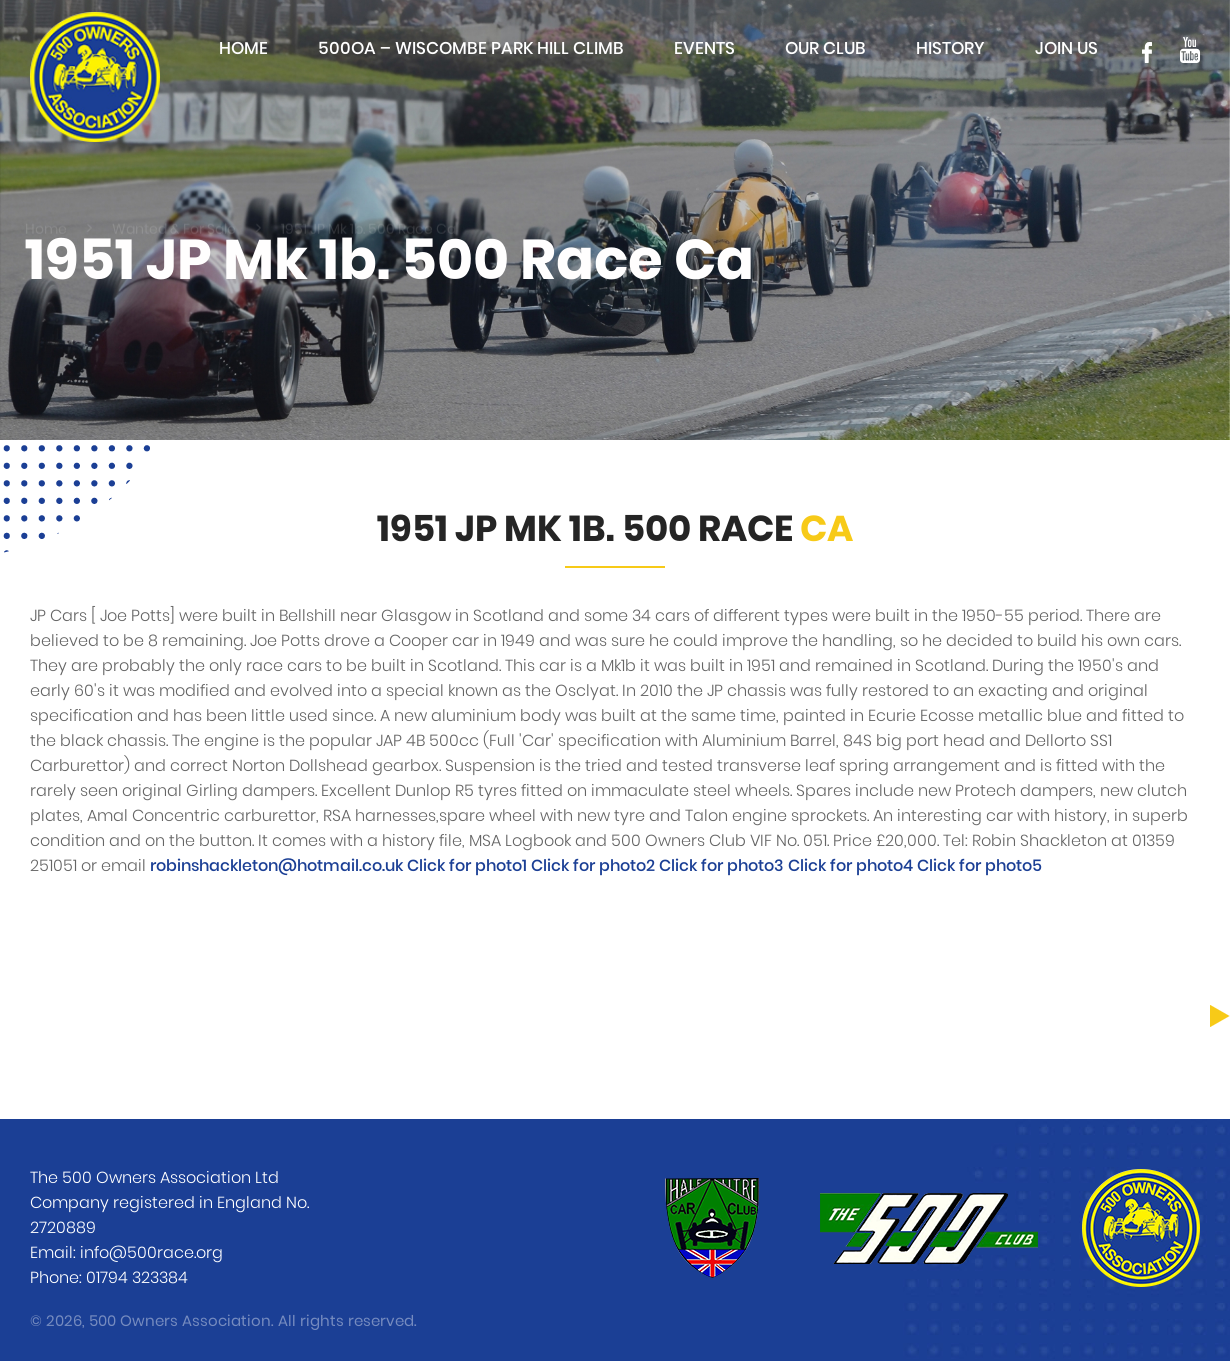 The width and height of the screenshot is (1230, 1361). Describe the element at coordinates (471, 48) in the screenshot. I see `500OA – Wiscombe Park Hill Climb` at that location.